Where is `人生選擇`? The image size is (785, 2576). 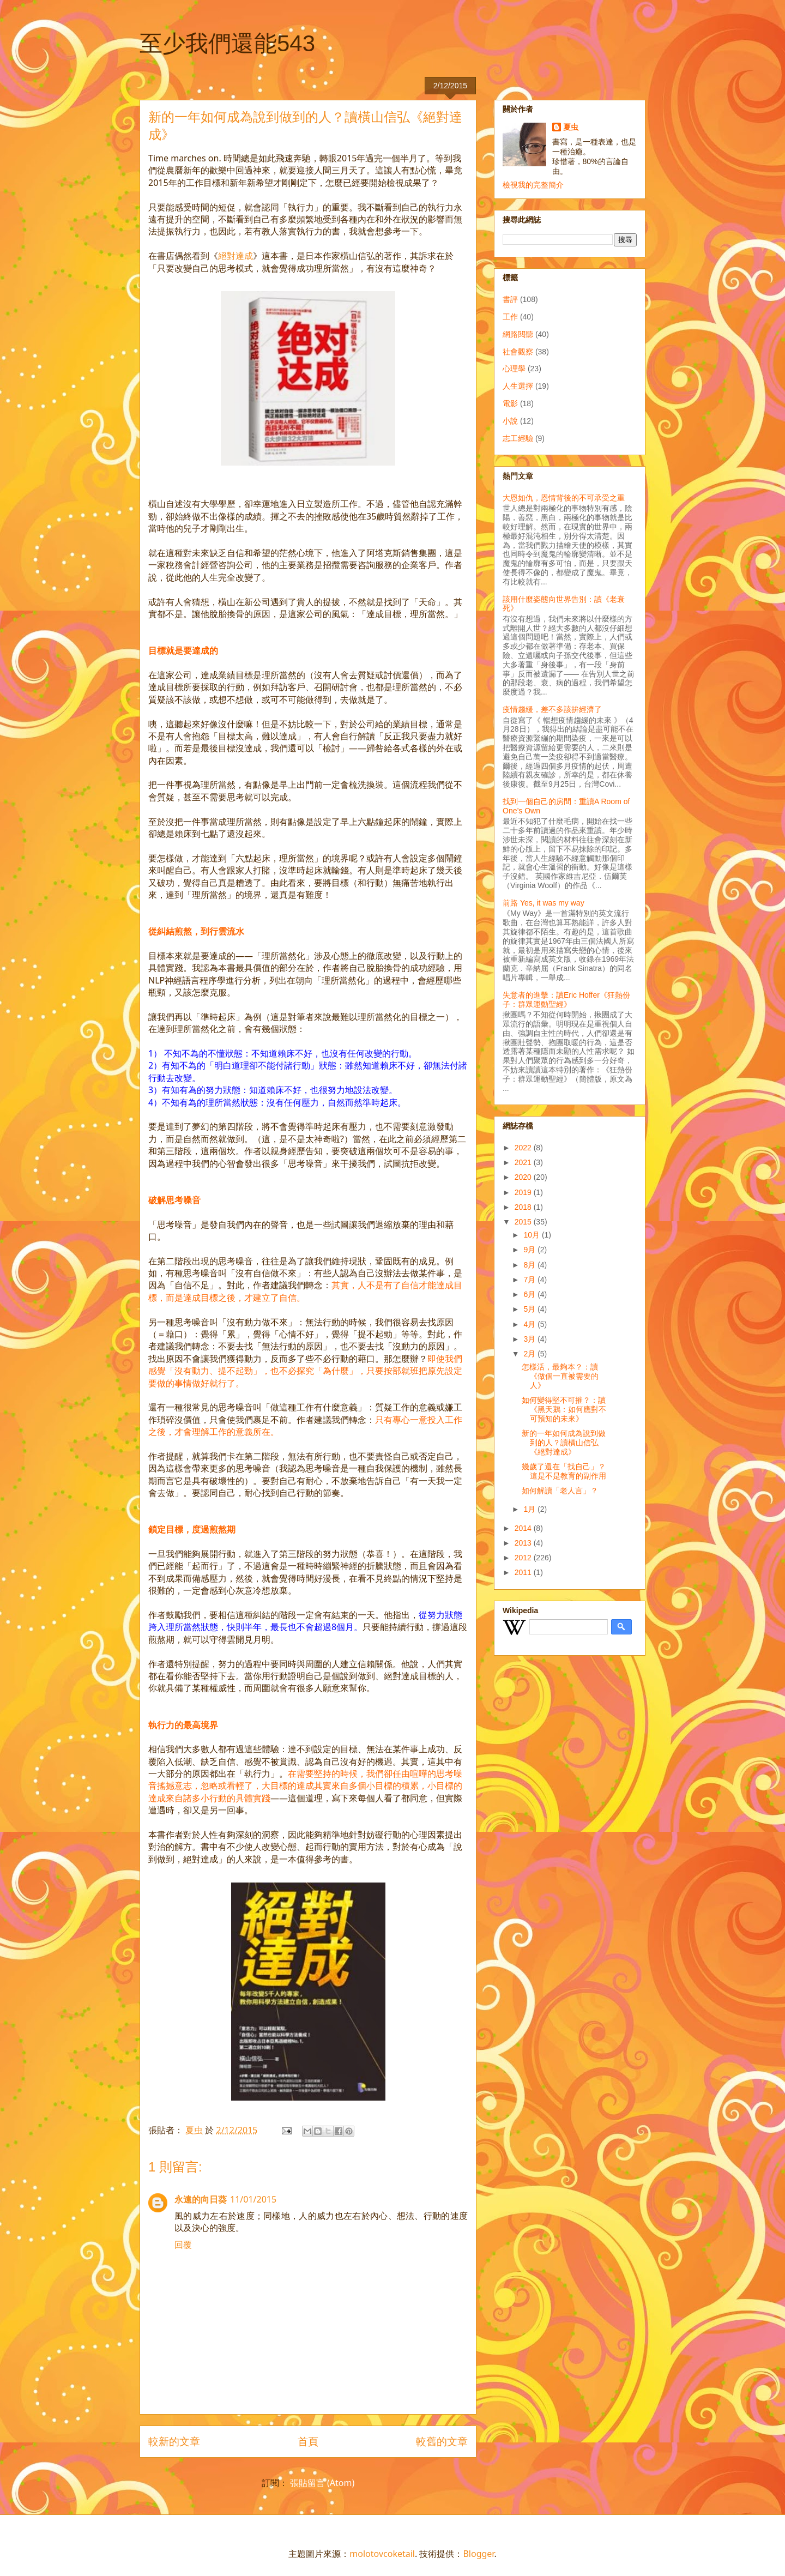
人生選擇 is located at coordinates (518, 386).